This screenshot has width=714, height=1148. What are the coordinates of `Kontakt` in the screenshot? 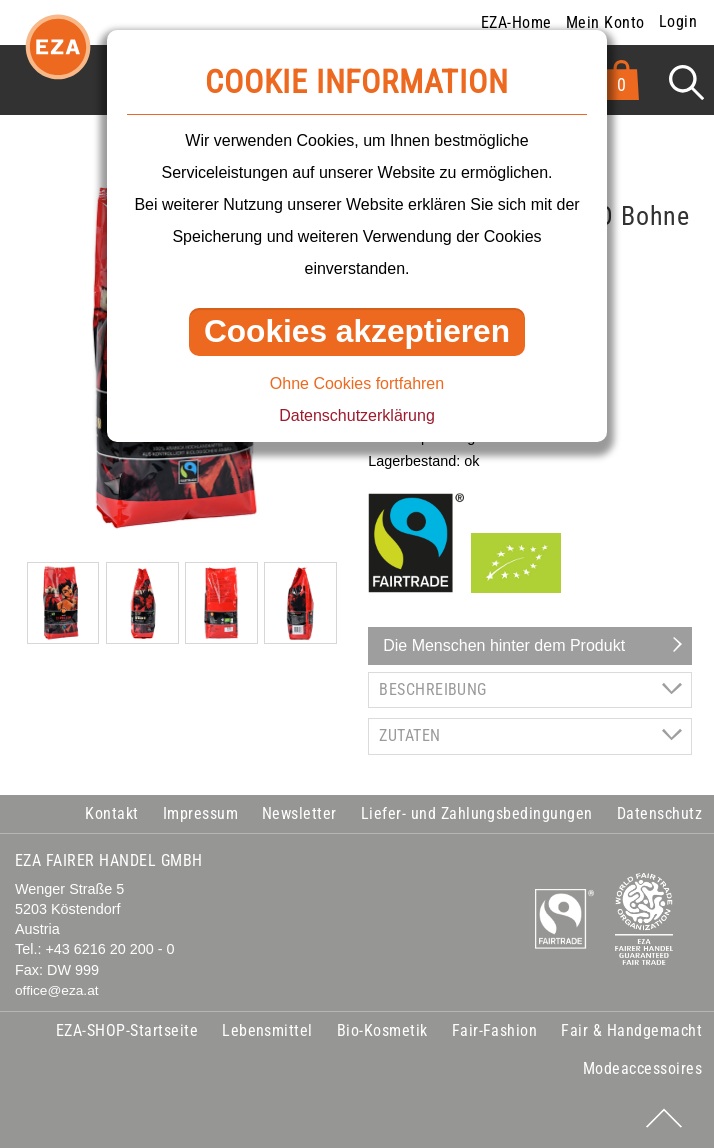 It's located at (111, 813).